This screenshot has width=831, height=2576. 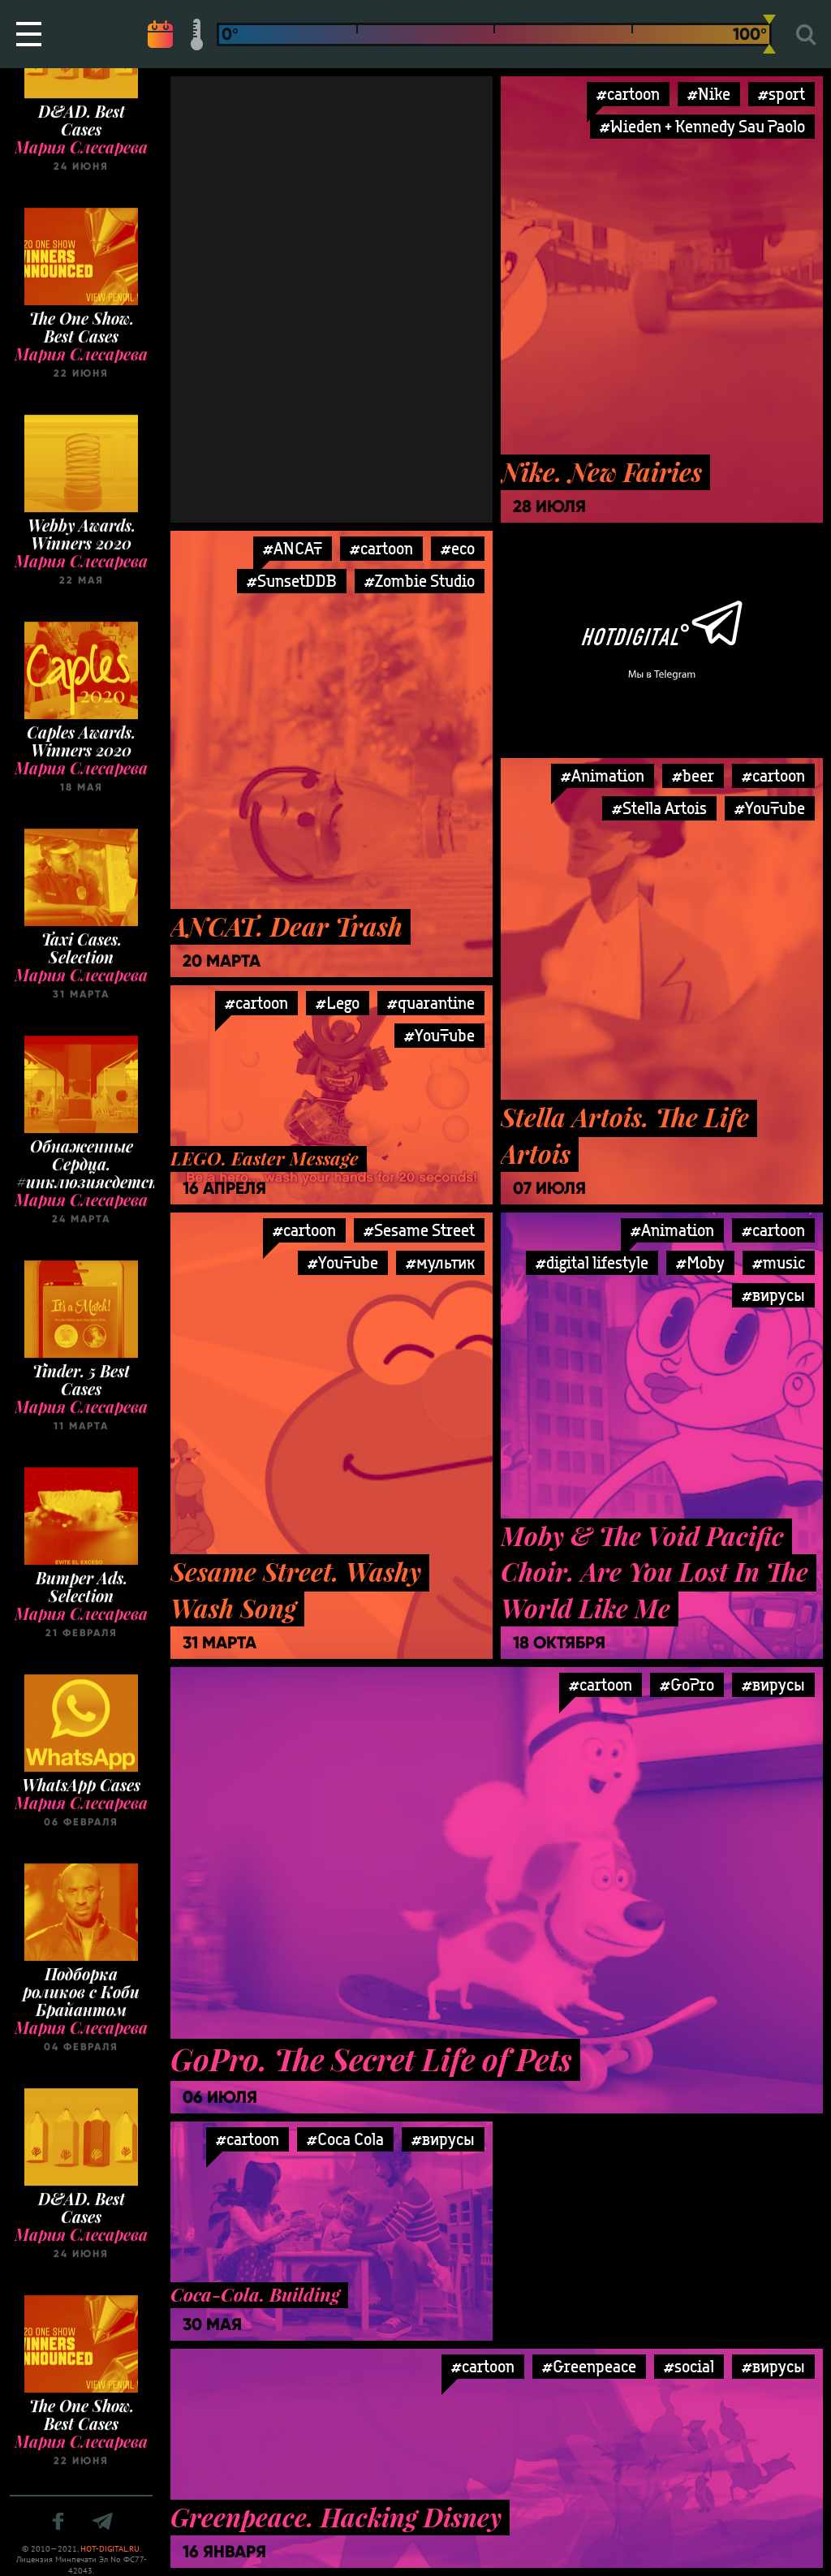 I want to click on #music, so click(x=778, y=1262).